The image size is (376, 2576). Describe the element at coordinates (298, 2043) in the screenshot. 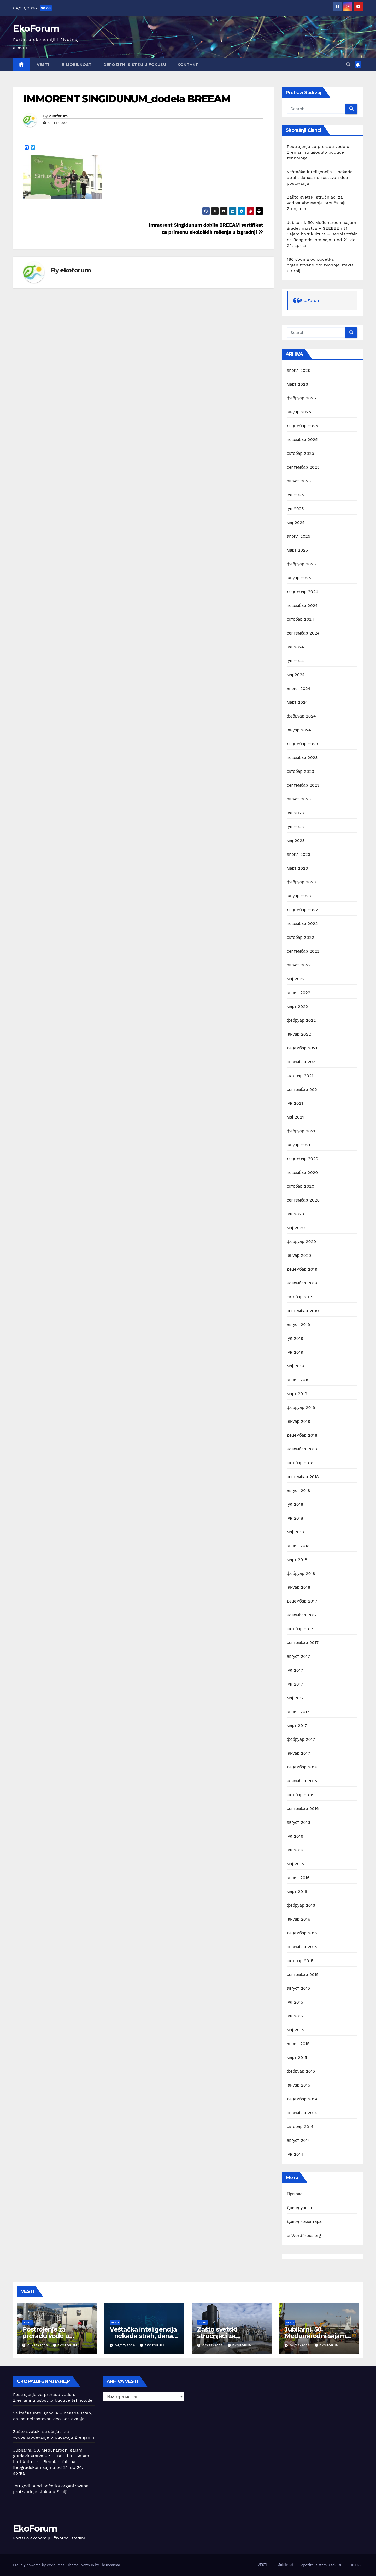

I see `април 2015` at that location.